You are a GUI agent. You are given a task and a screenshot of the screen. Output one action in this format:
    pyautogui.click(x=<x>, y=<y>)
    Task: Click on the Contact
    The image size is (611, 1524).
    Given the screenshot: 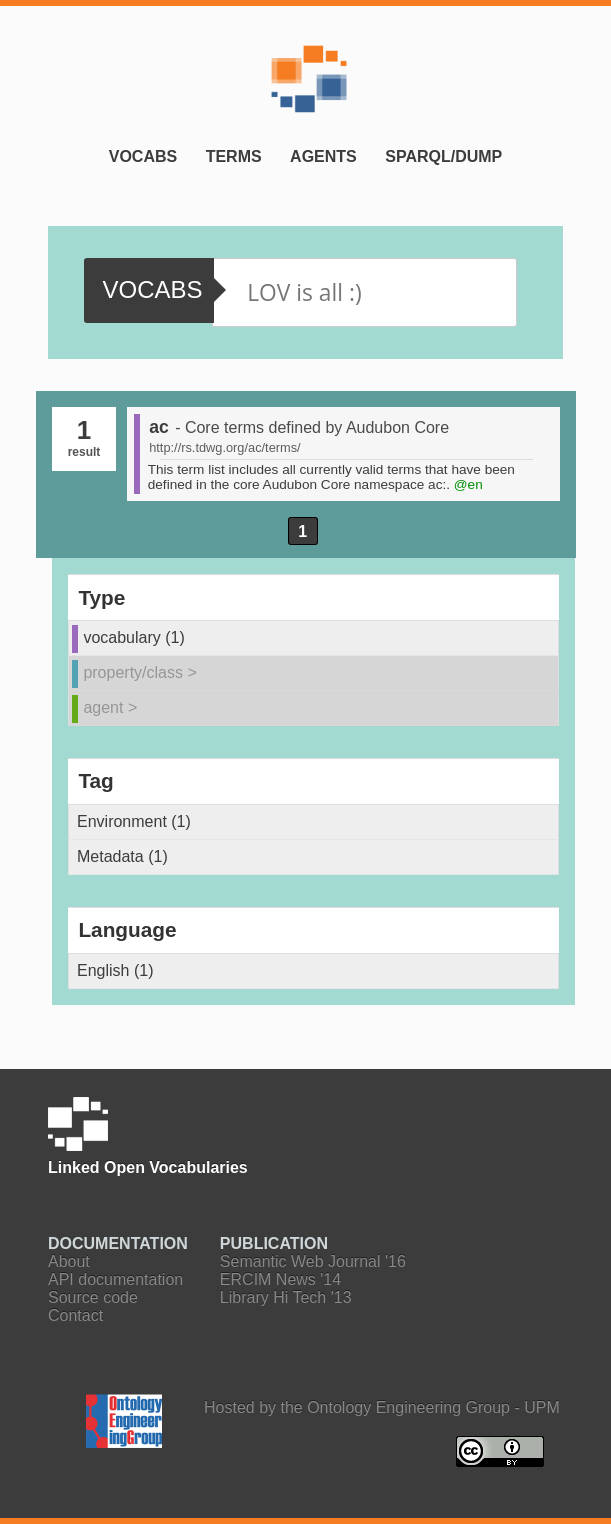 What is the action you would take?
    pyautogui.click(x=75, y=1315)
    